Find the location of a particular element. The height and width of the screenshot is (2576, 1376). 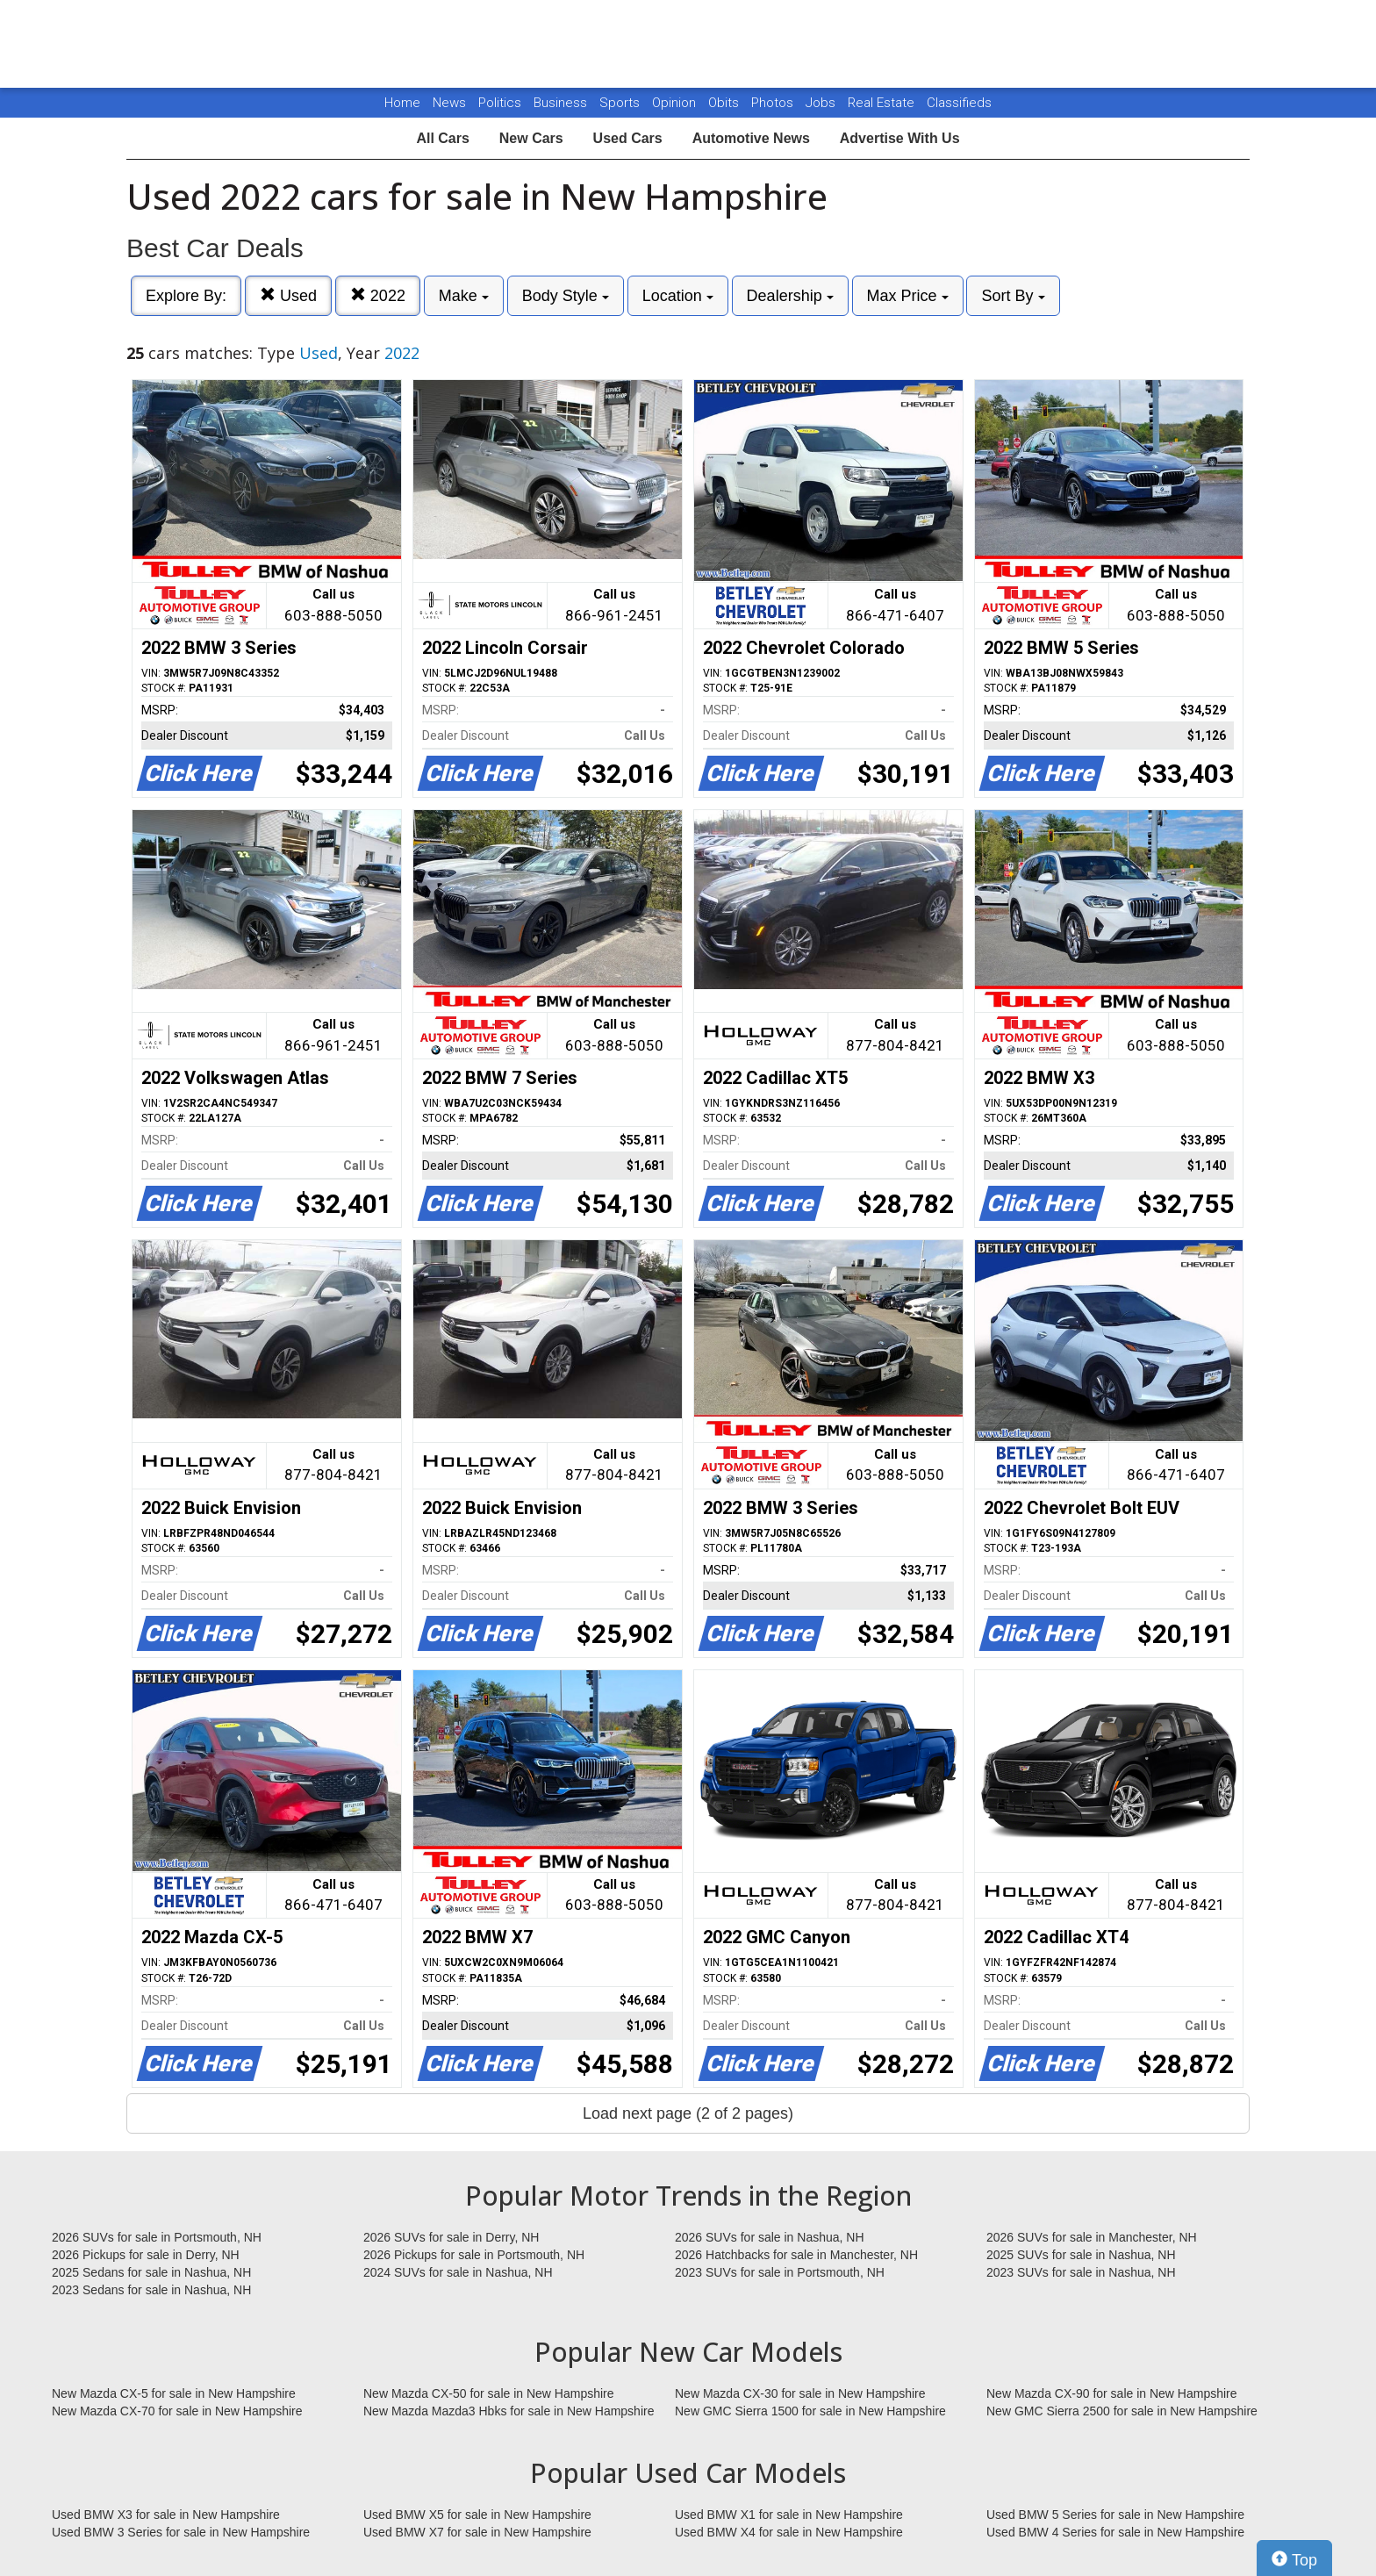

Business is located at coordinates (562, 103).